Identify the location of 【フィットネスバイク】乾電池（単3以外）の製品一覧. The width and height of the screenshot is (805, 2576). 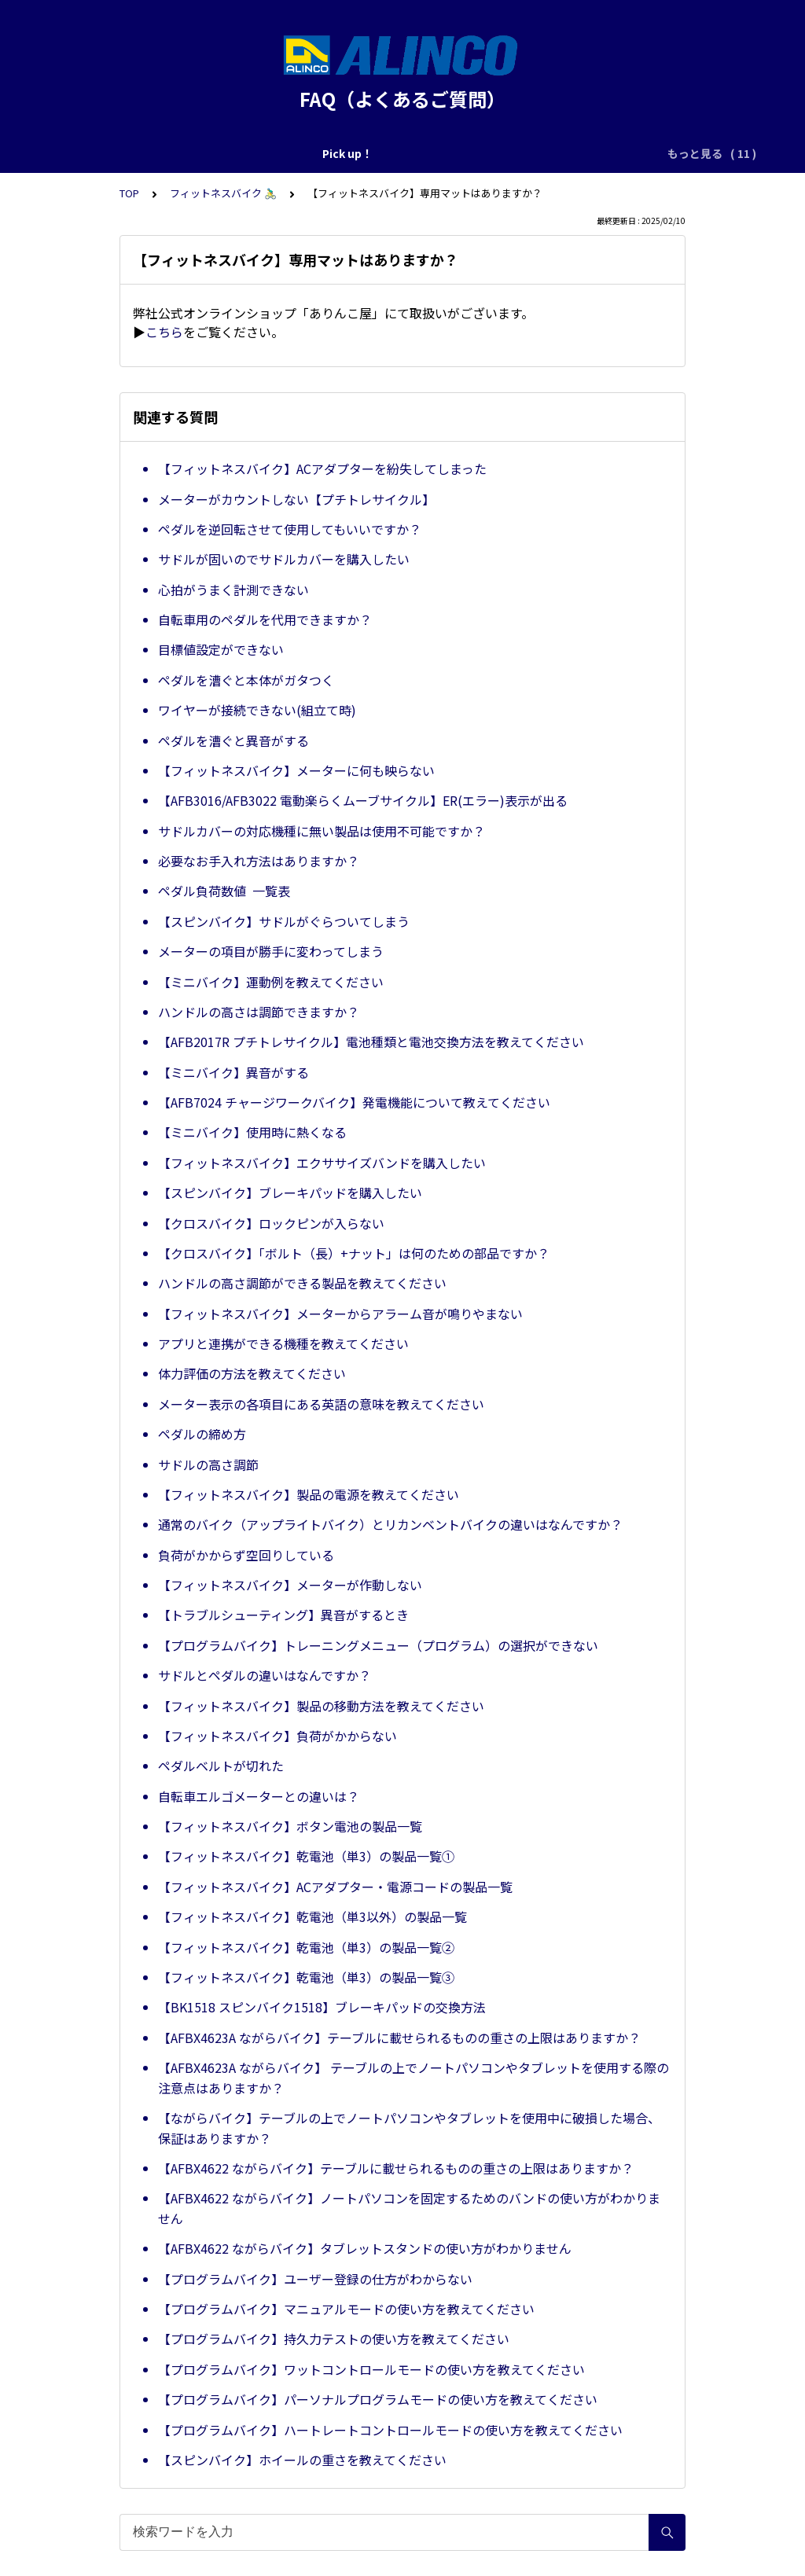
(312, 1916).